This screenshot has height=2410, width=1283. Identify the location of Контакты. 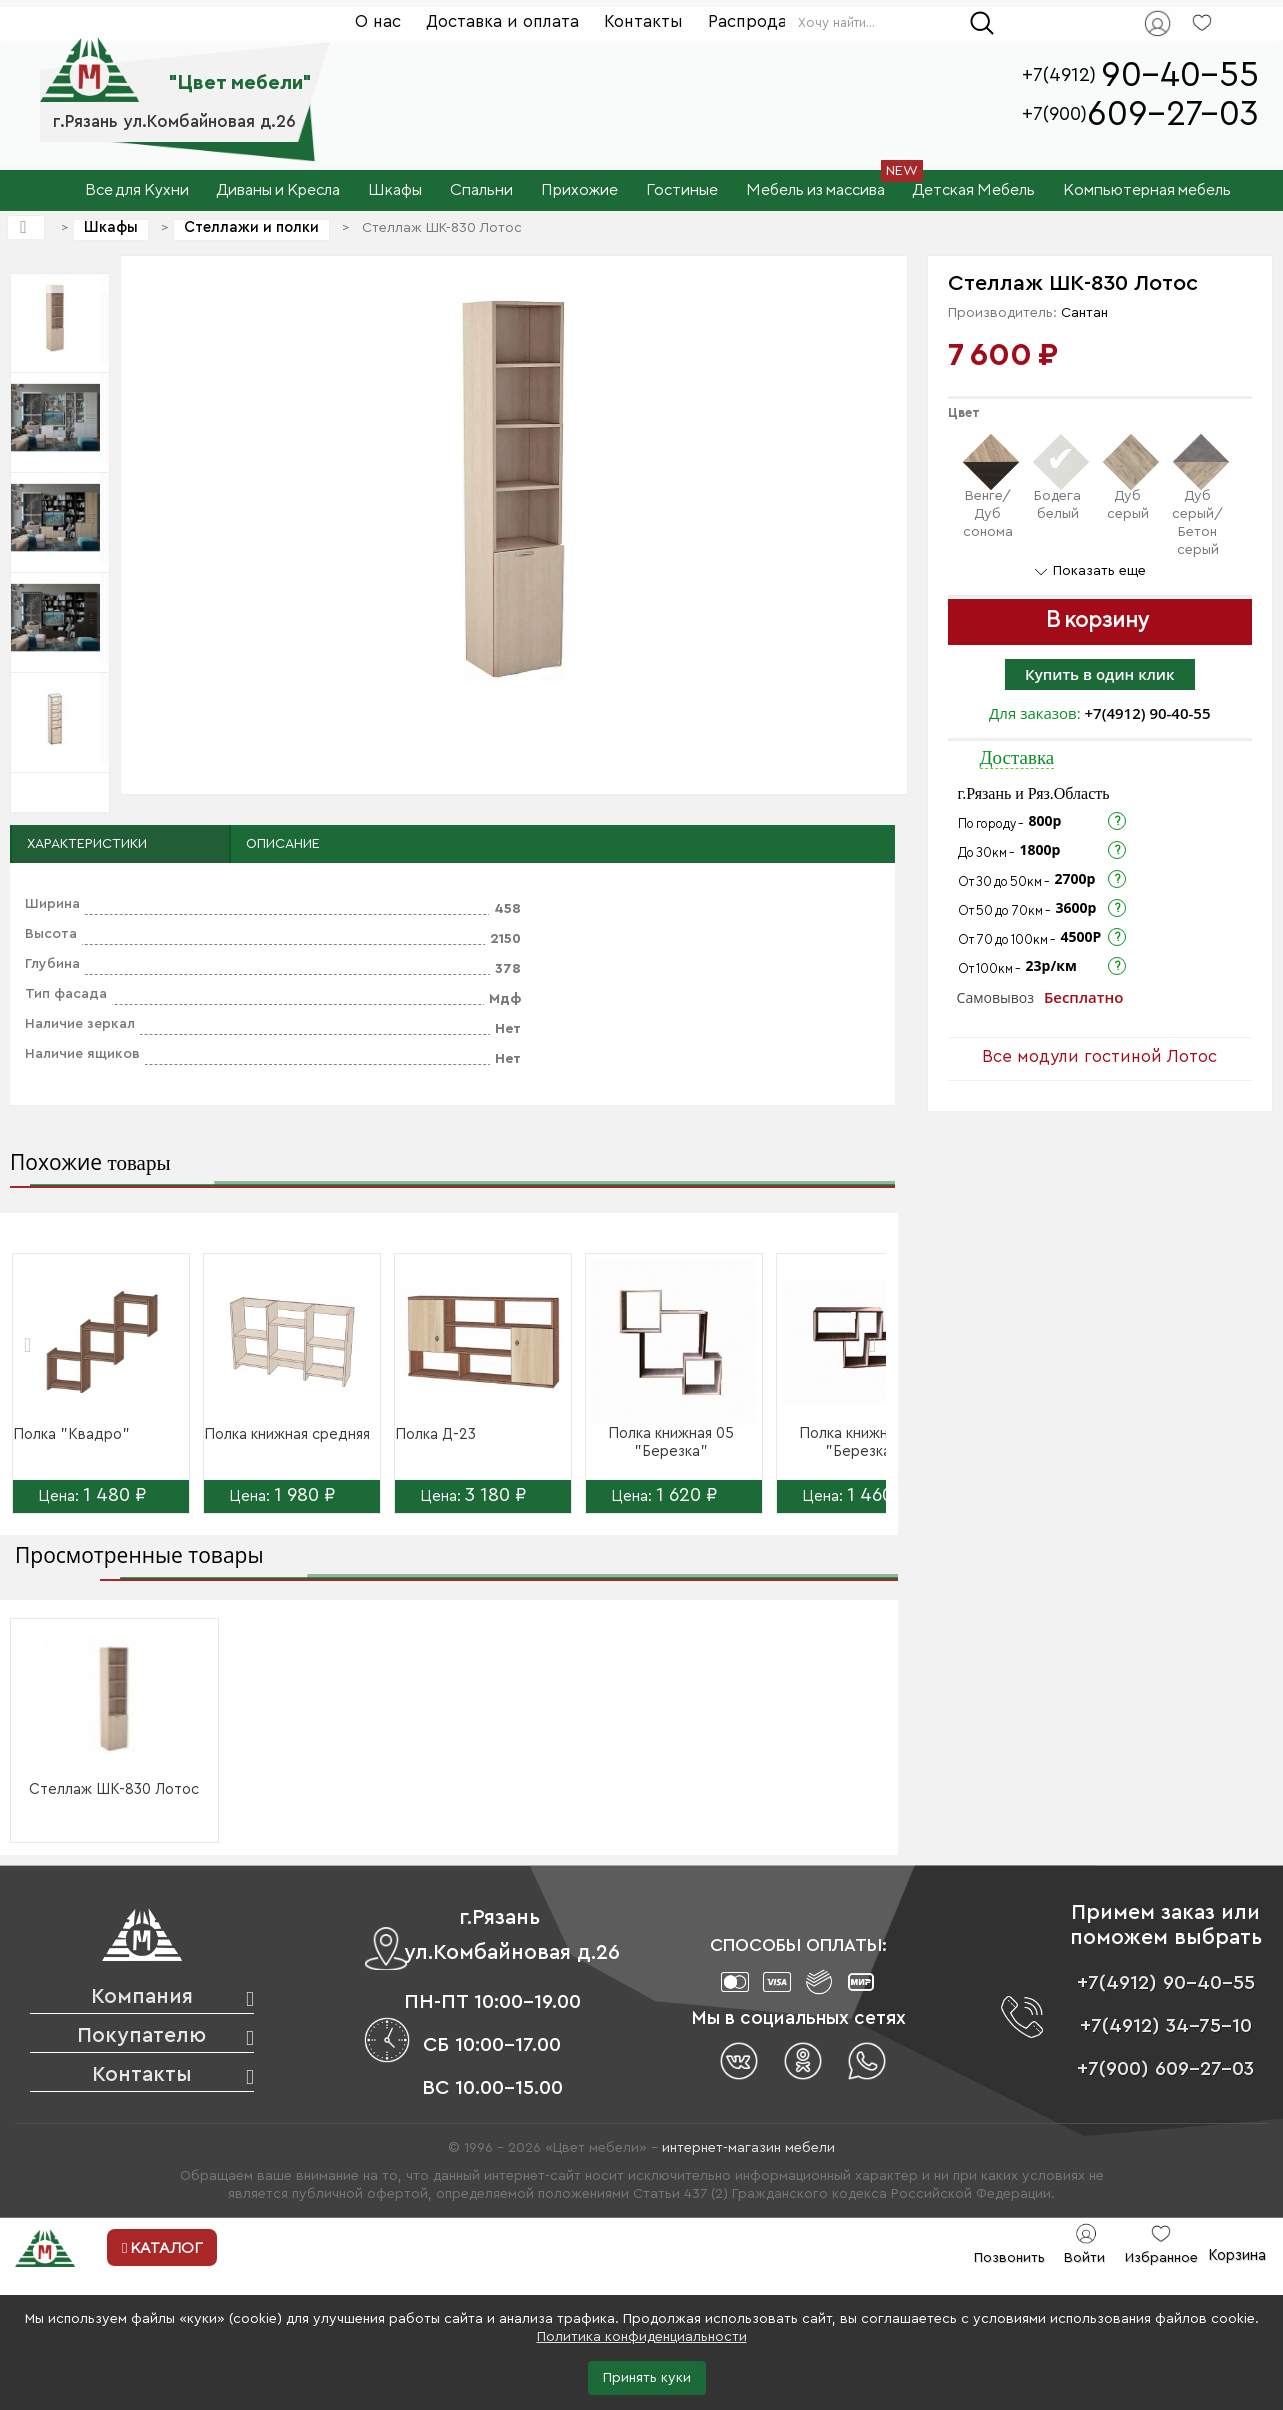
(643, 21).